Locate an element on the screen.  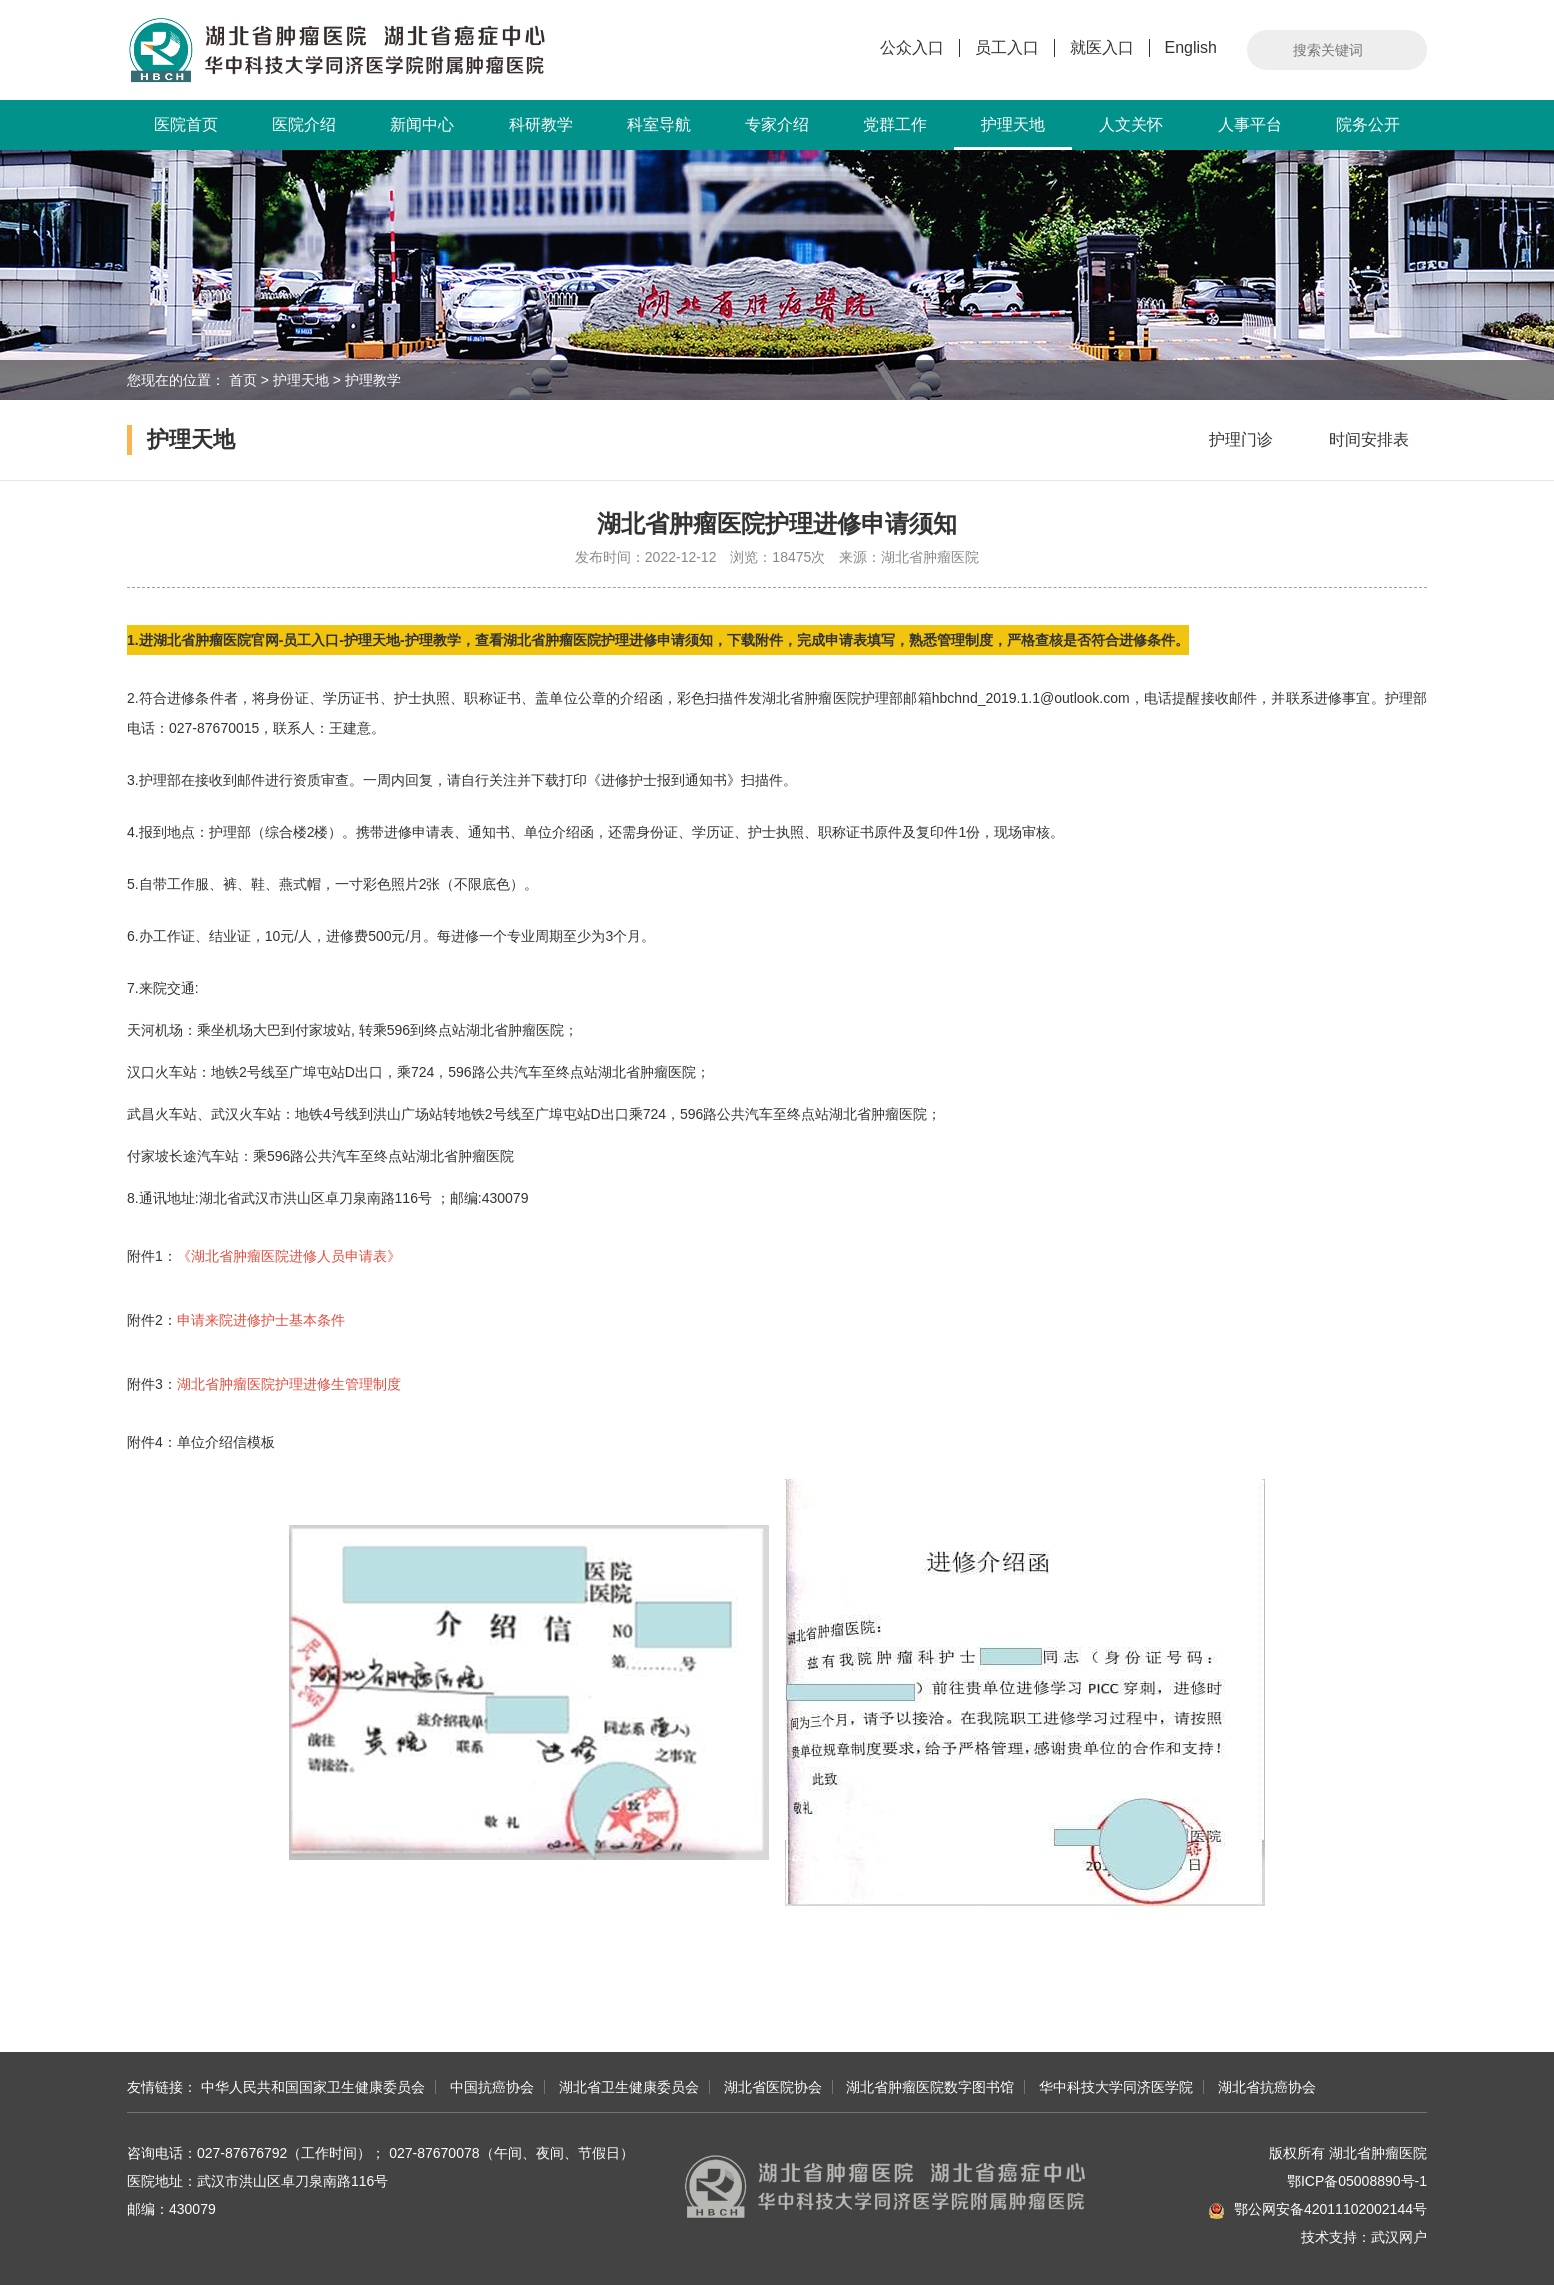
人事平台 is located at coordinates (1250, 124).